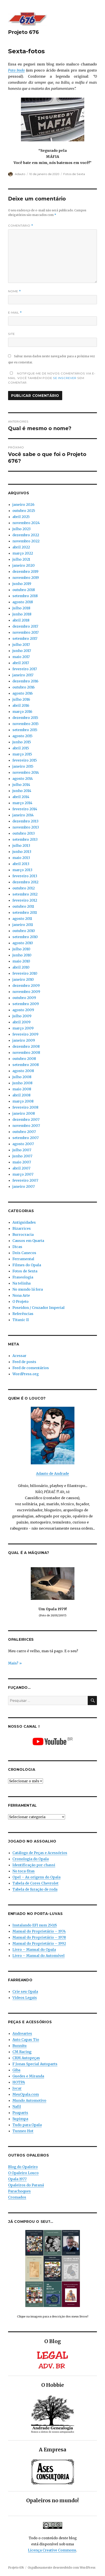 The image size is (105, 2576). I want to click on julho 2021, so click(21, 559).